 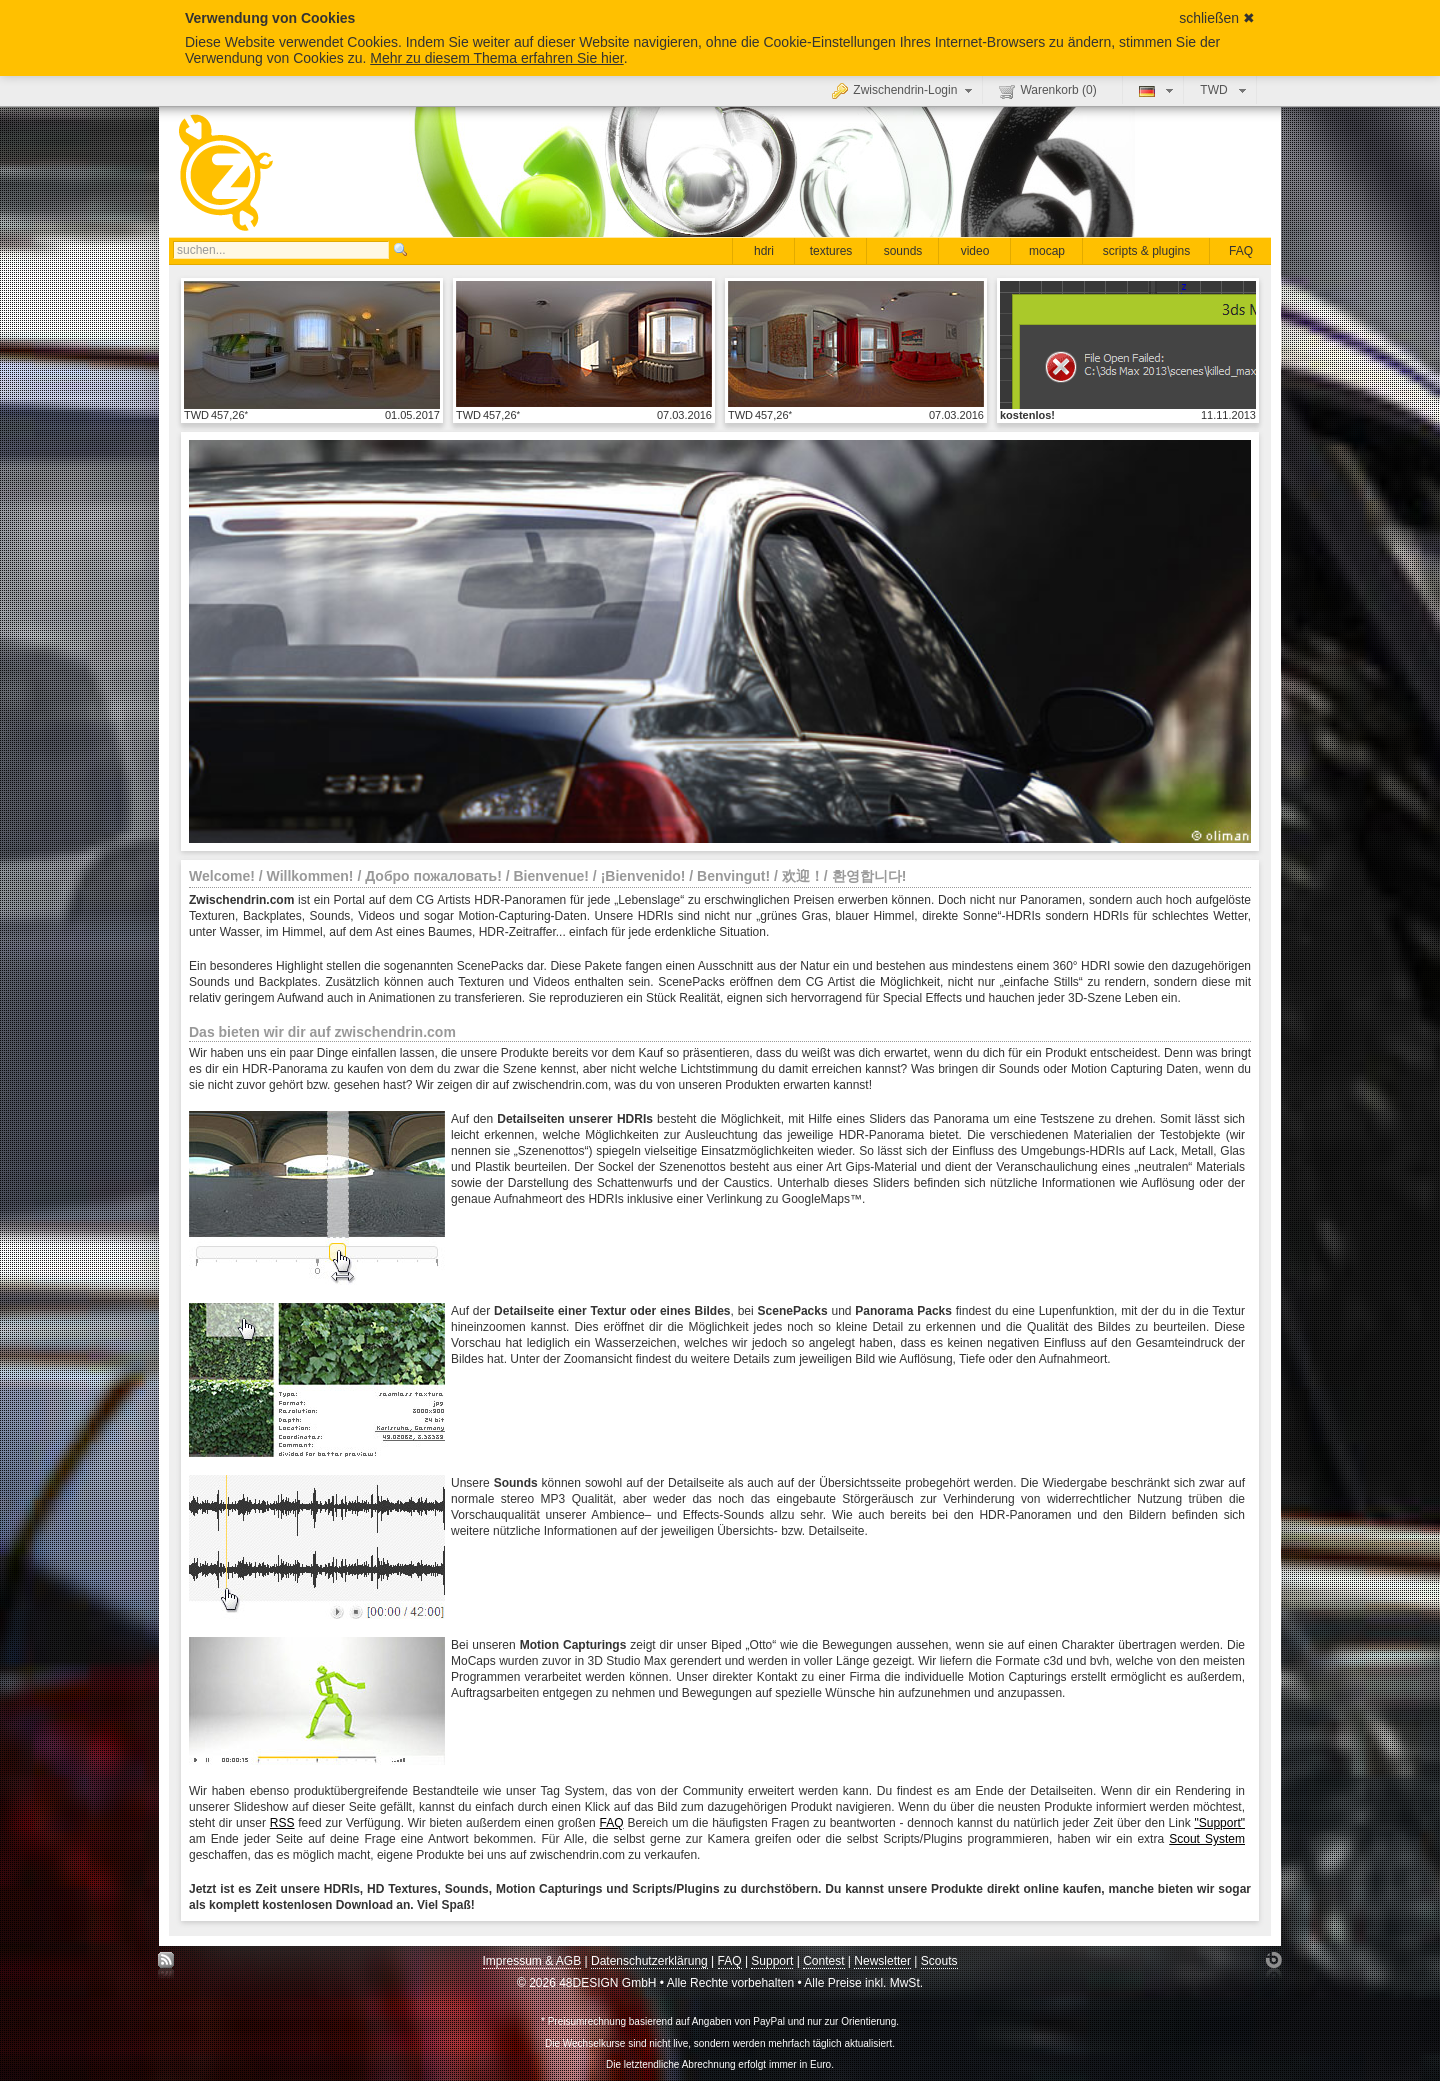 I want to click on Datenschutzerklärung, so click(x=649, y=1961).